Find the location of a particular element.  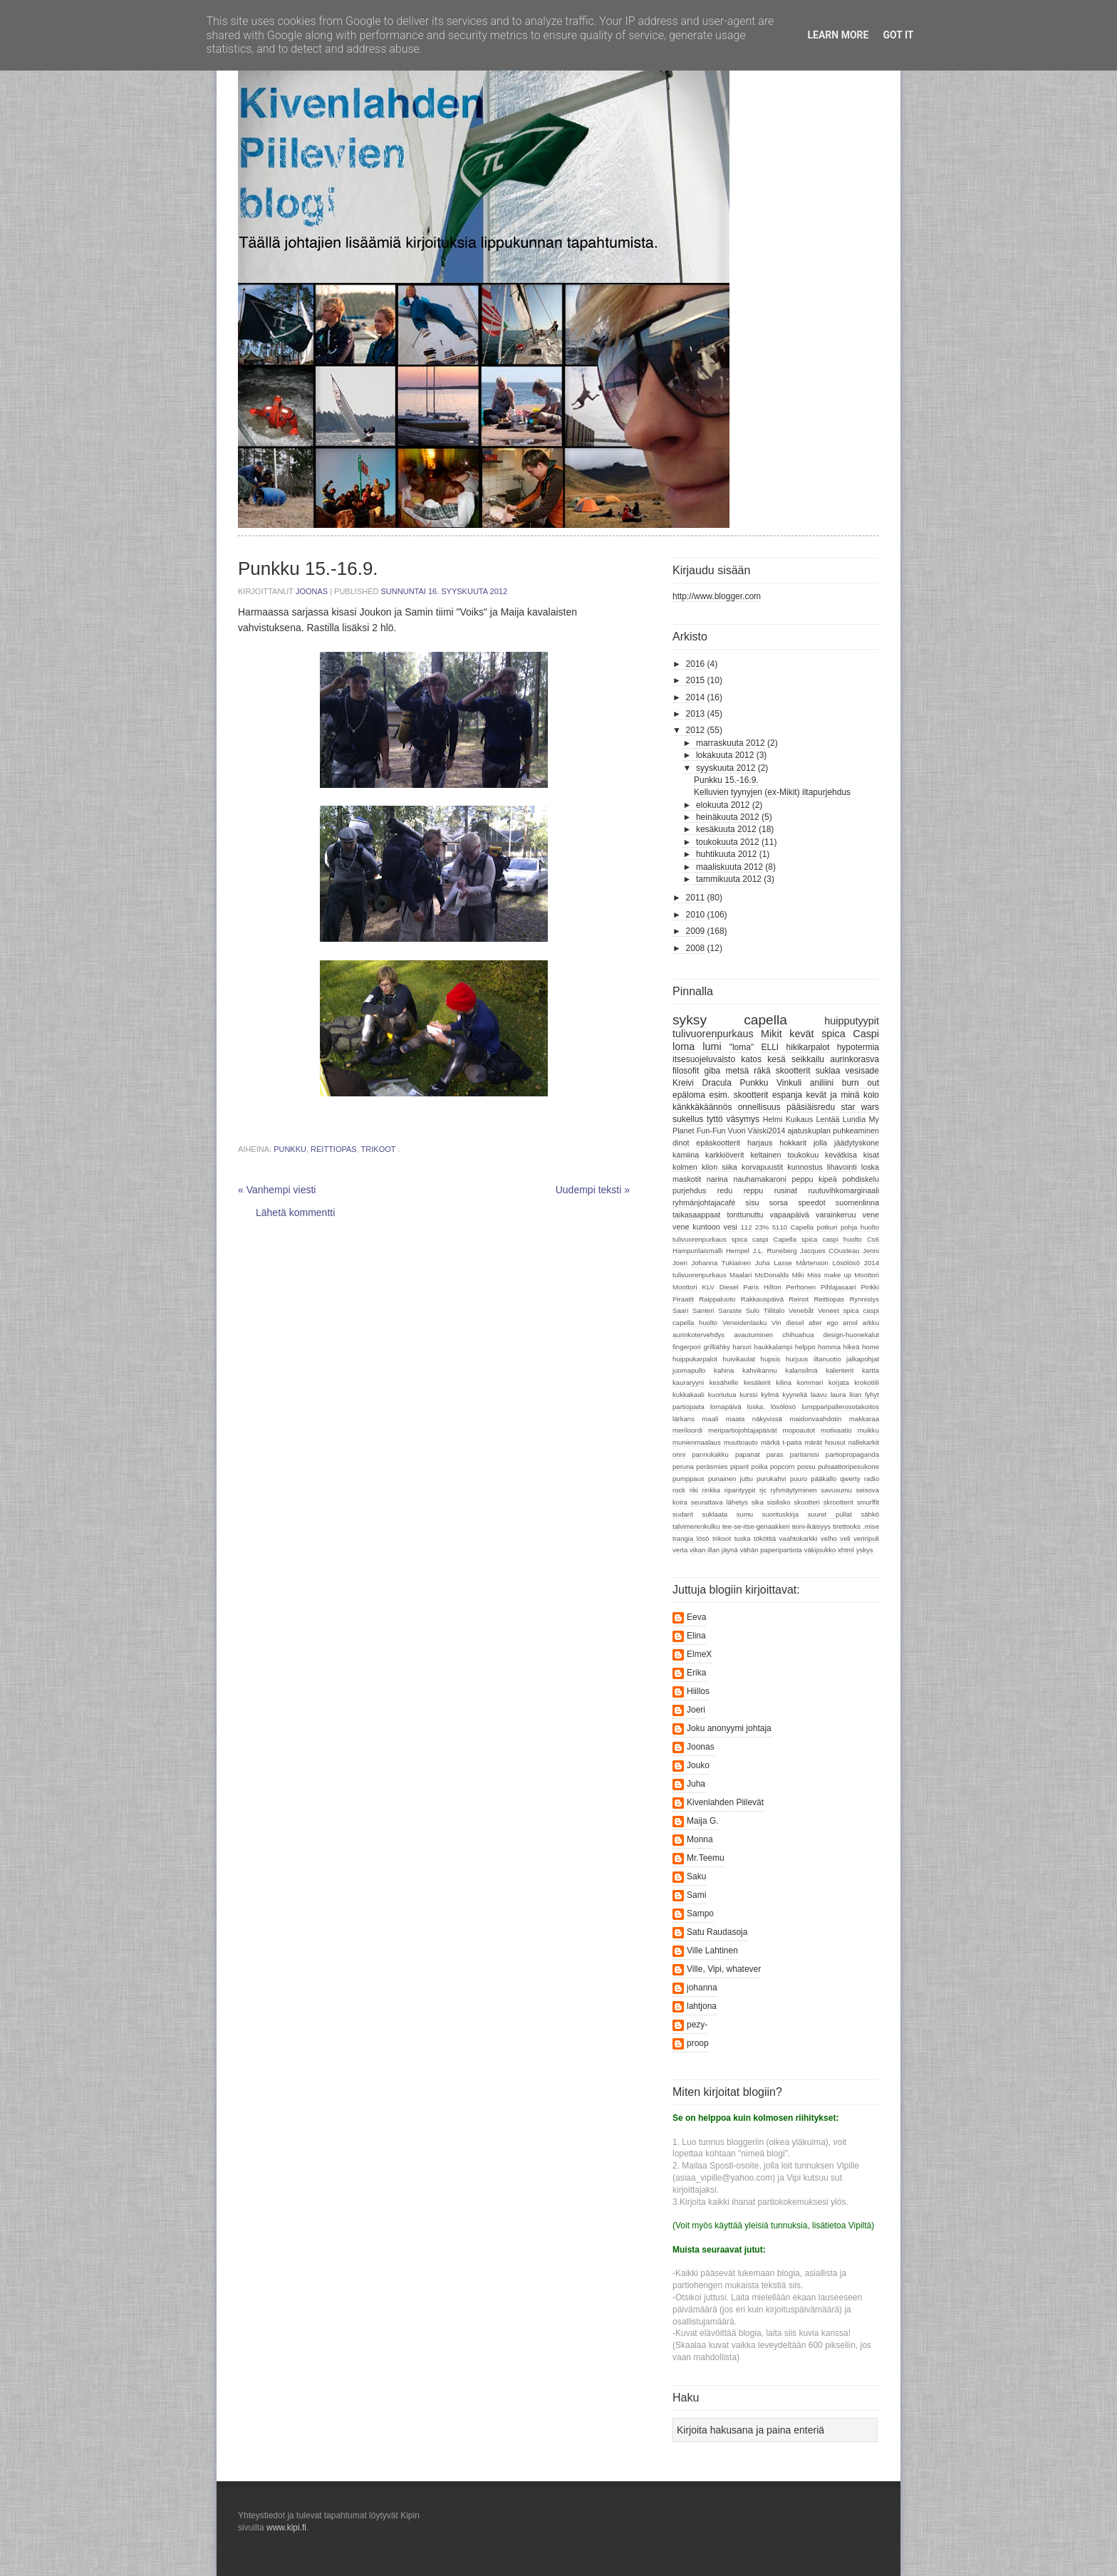

rusinat is located at coordinates (785, 1190).